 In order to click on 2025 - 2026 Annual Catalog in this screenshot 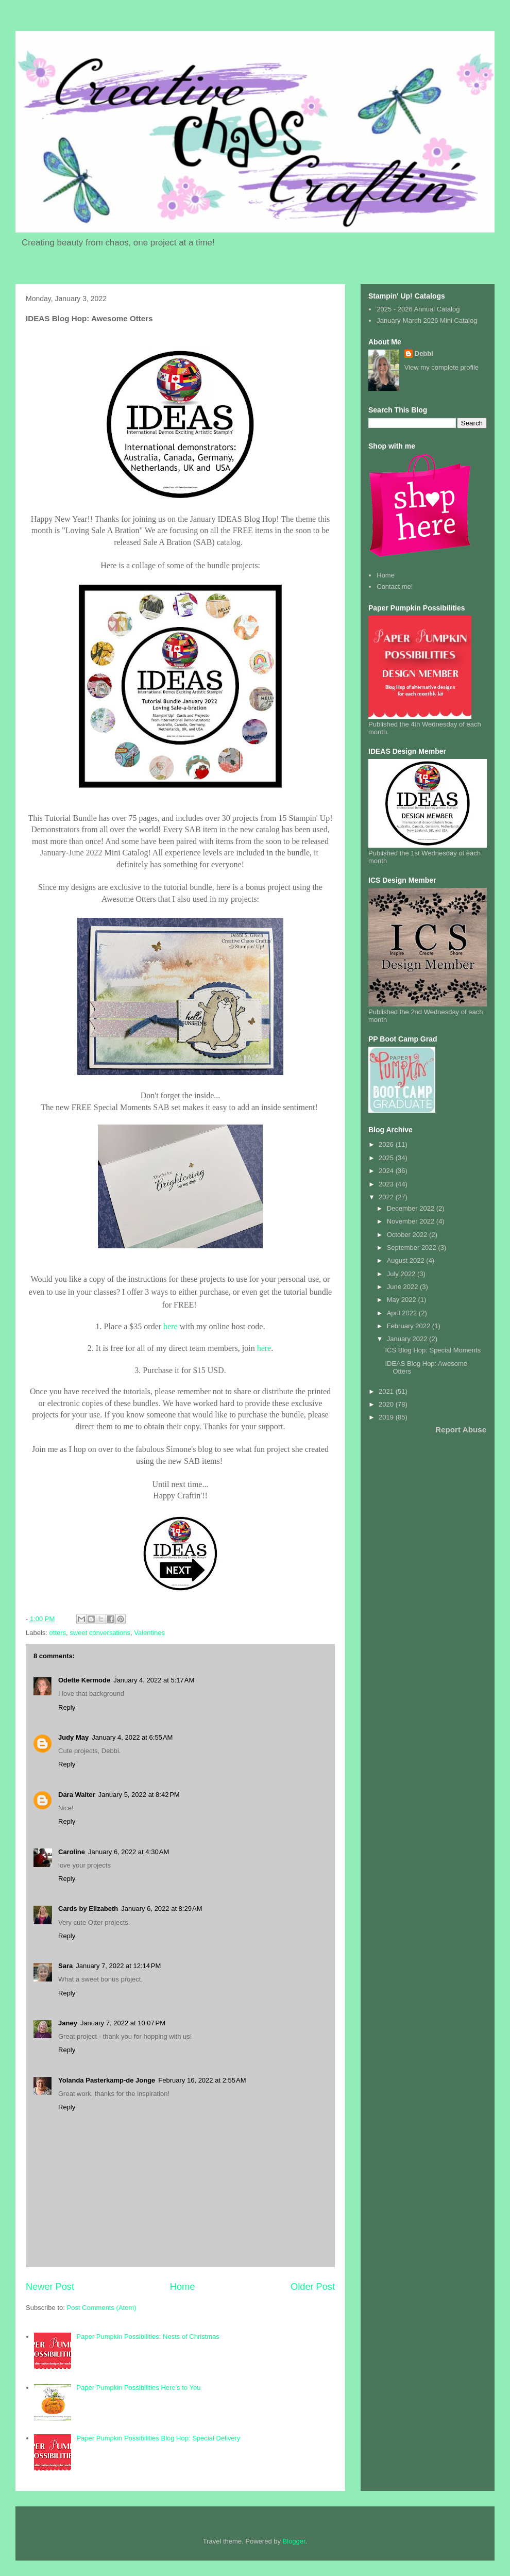, I will do `click(418, 309)`.